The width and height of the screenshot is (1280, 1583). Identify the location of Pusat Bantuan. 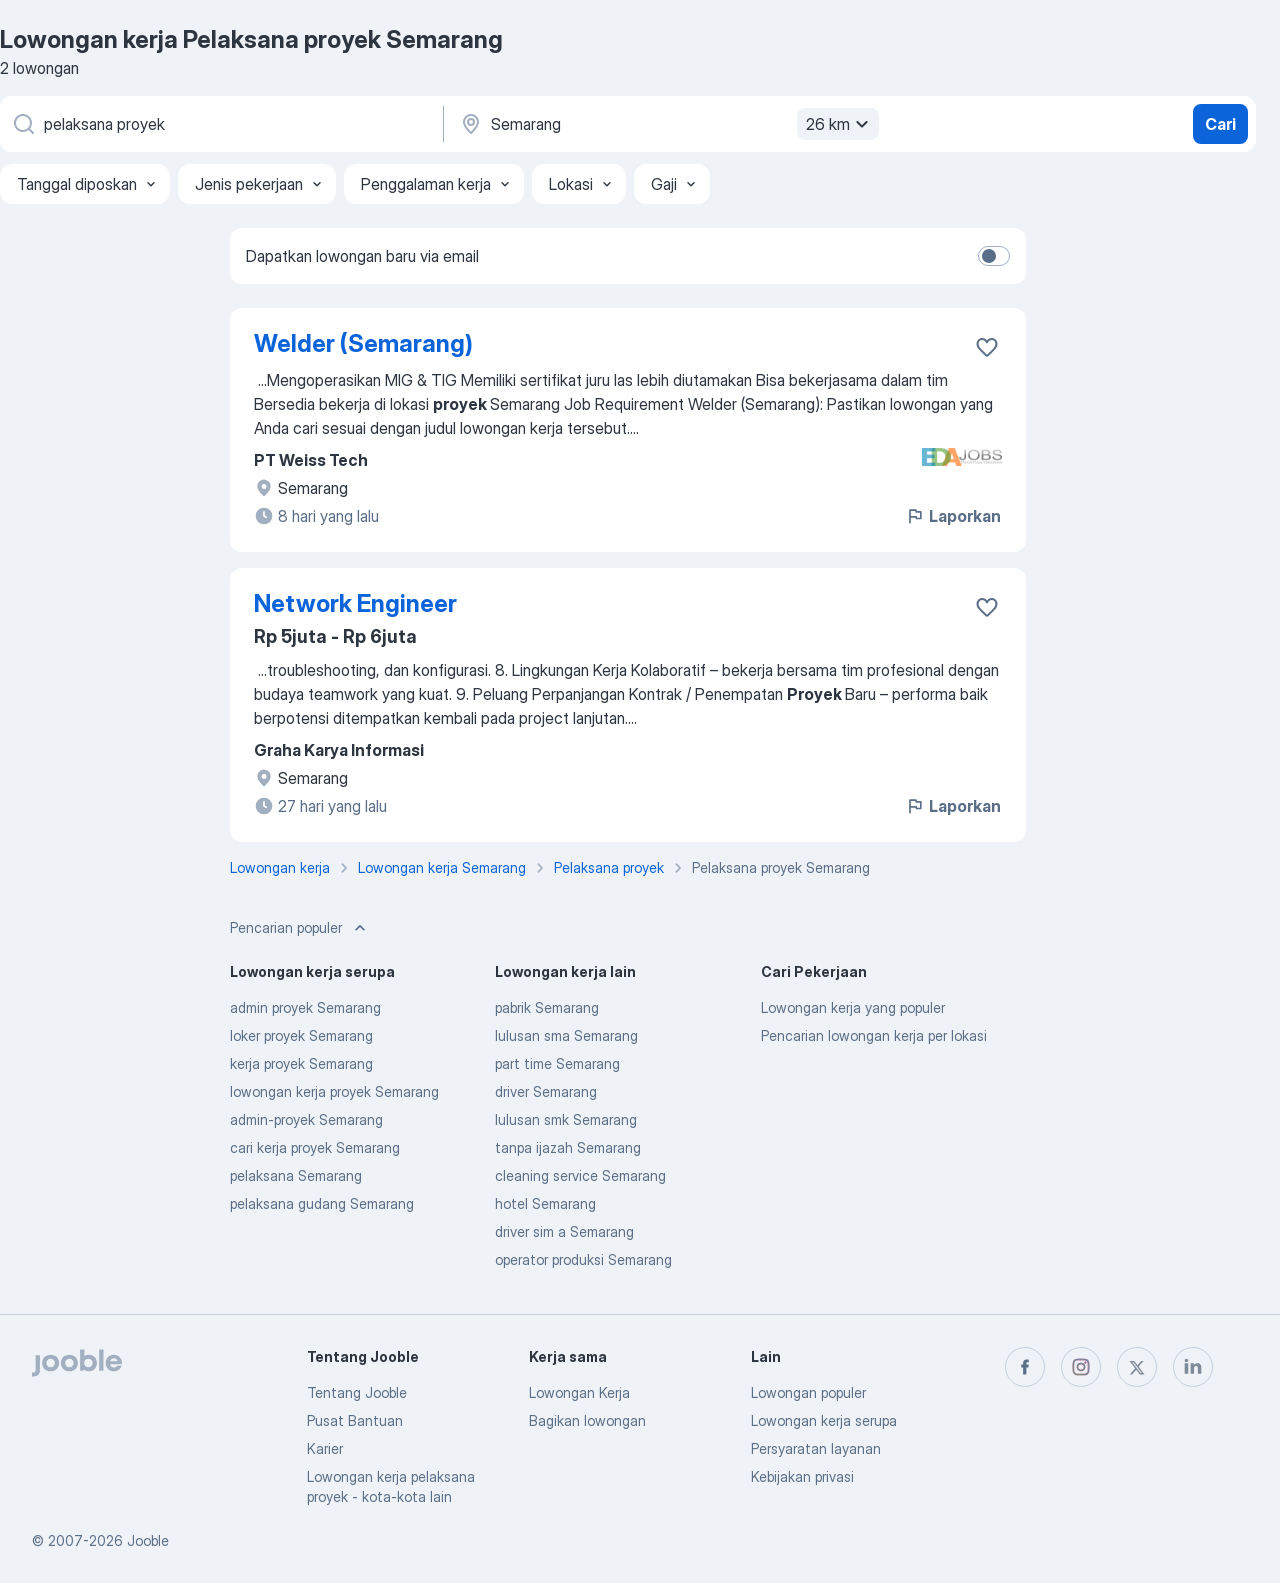
(355, 1420).